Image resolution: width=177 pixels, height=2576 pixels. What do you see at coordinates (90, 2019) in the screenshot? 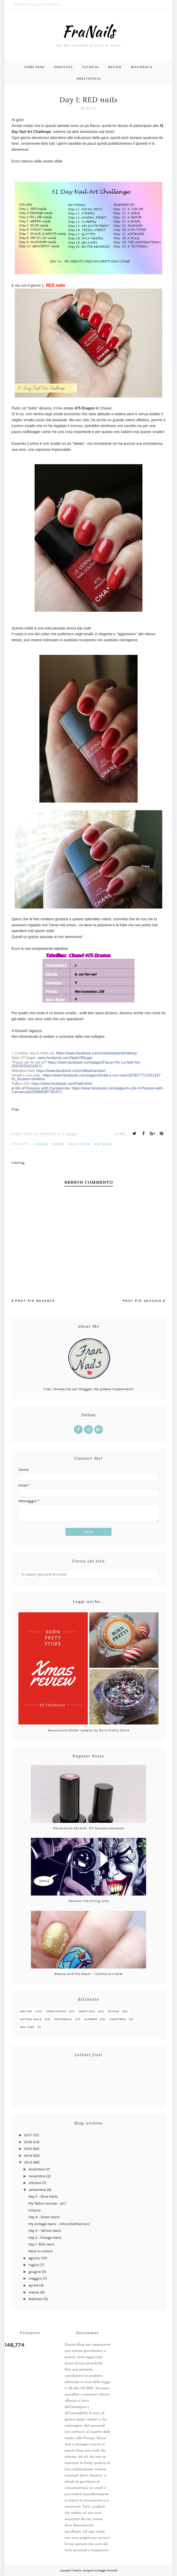
I see `summer` at bounding box center [90, 2019].